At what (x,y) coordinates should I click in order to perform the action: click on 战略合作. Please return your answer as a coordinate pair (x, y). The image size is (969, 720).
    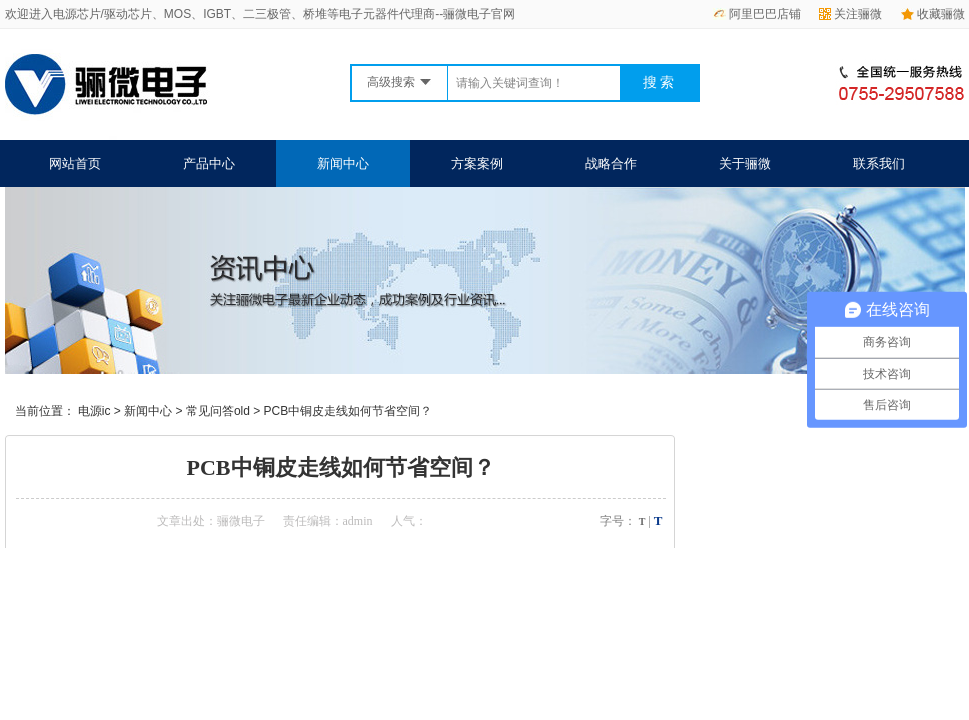
    Looking at the image, I should click on (611, 163).